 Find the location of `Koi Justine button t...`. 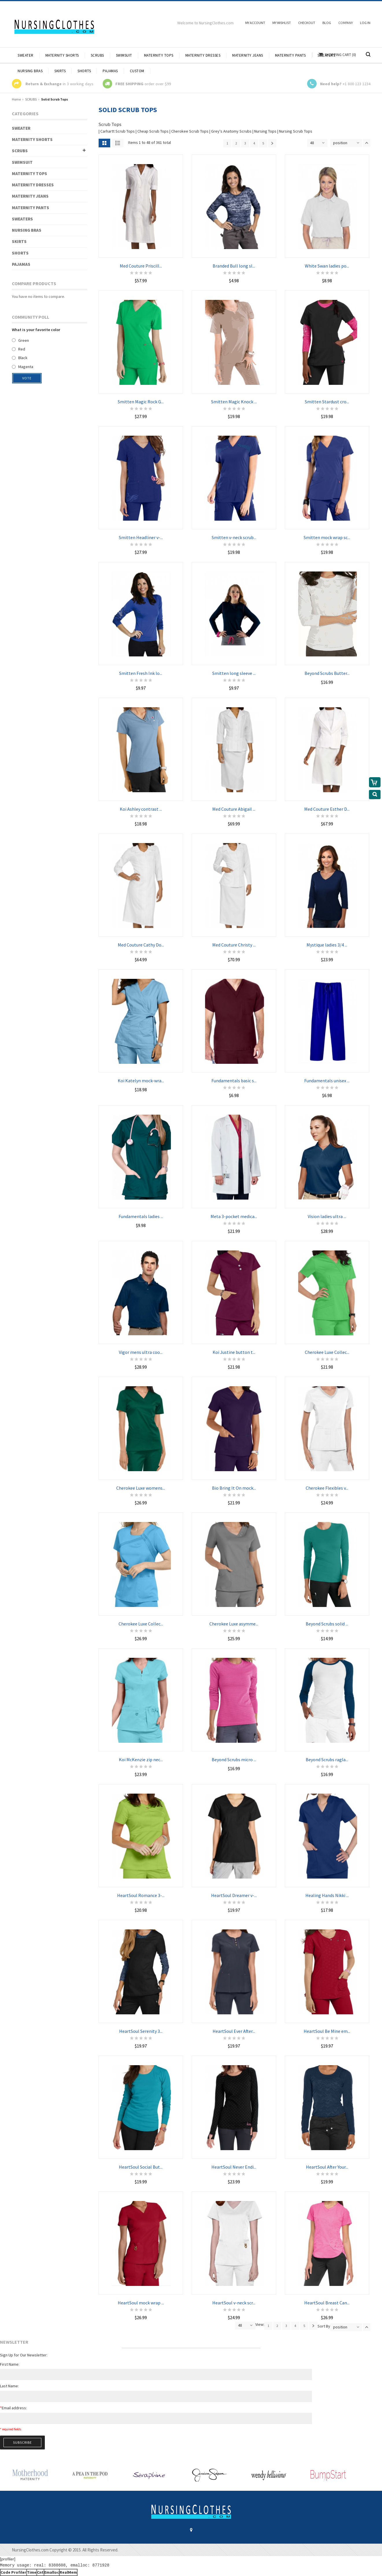

Koi Justine button t... is located at coordinates (234, 1352).